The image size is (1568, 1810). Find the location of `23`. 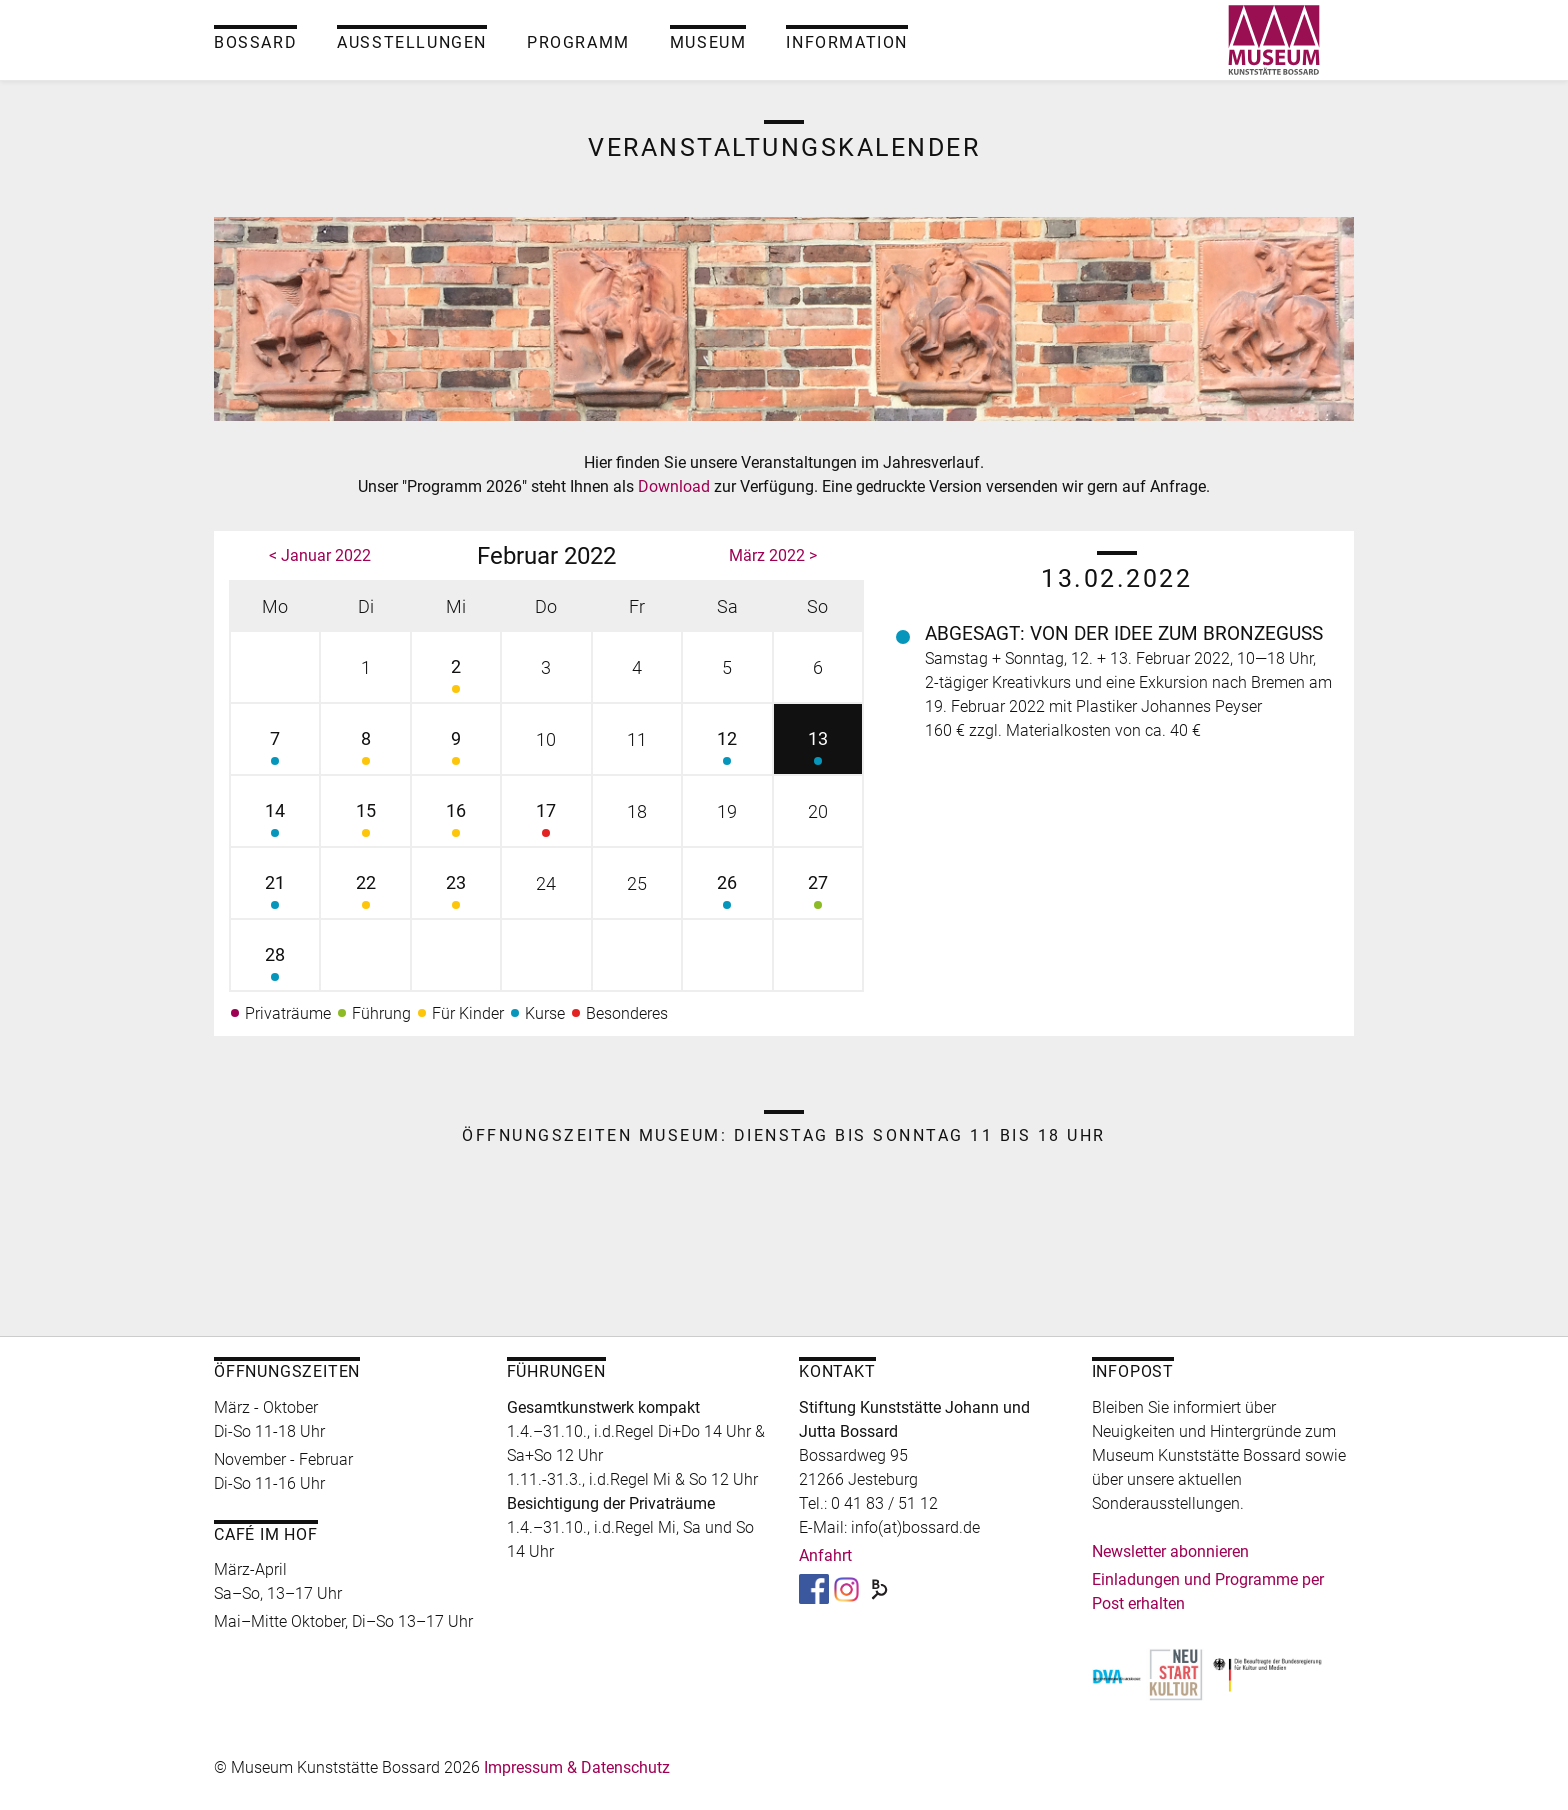

23 is located at coordinates (456, 894).